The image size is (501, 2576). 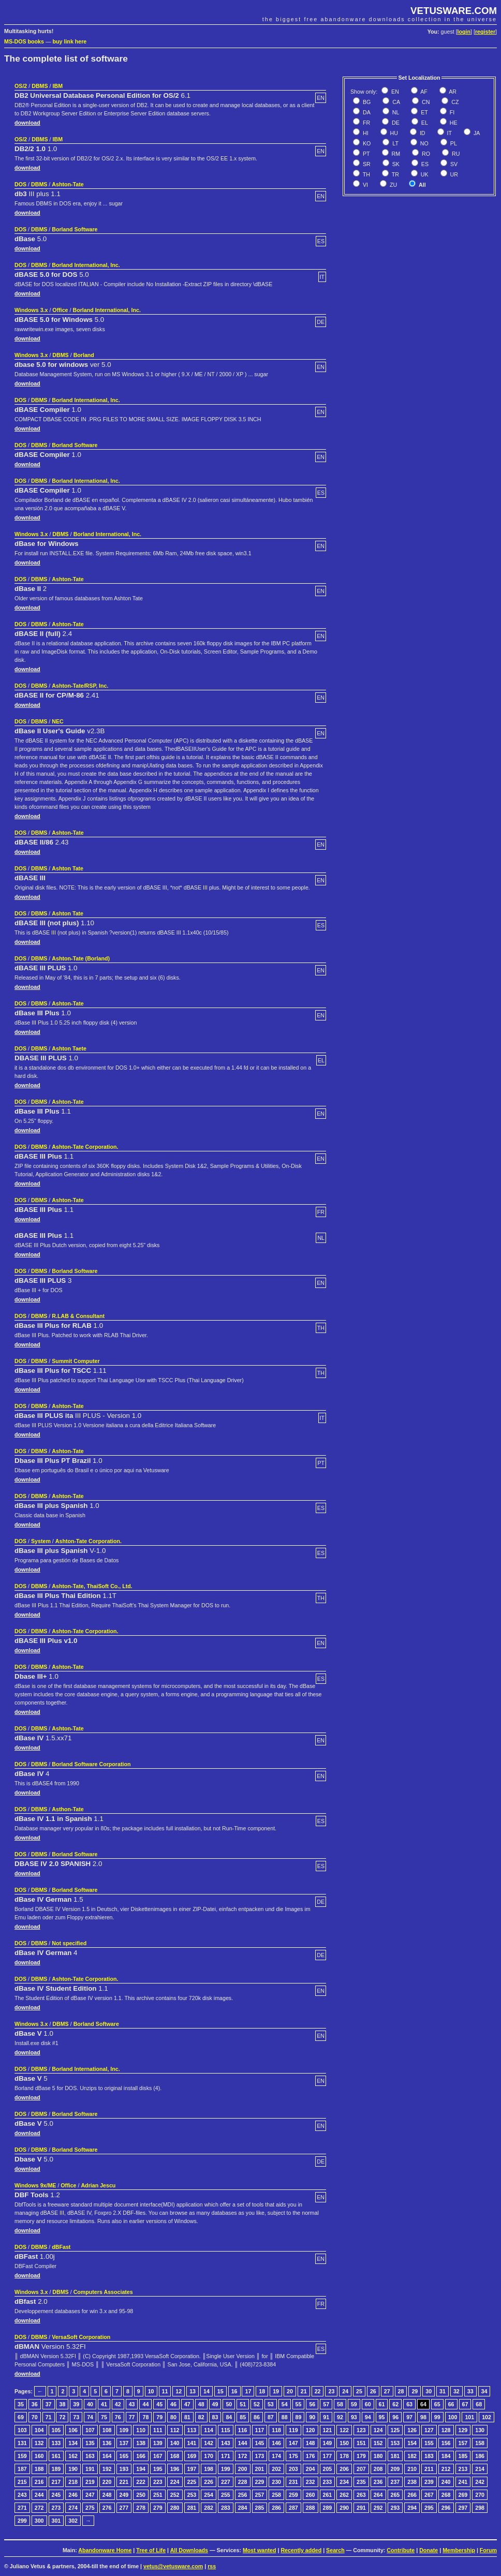 What do you see at coordinates (175, 2456) in the screenshot?
I see `168` at bounding box center [175, 2456].